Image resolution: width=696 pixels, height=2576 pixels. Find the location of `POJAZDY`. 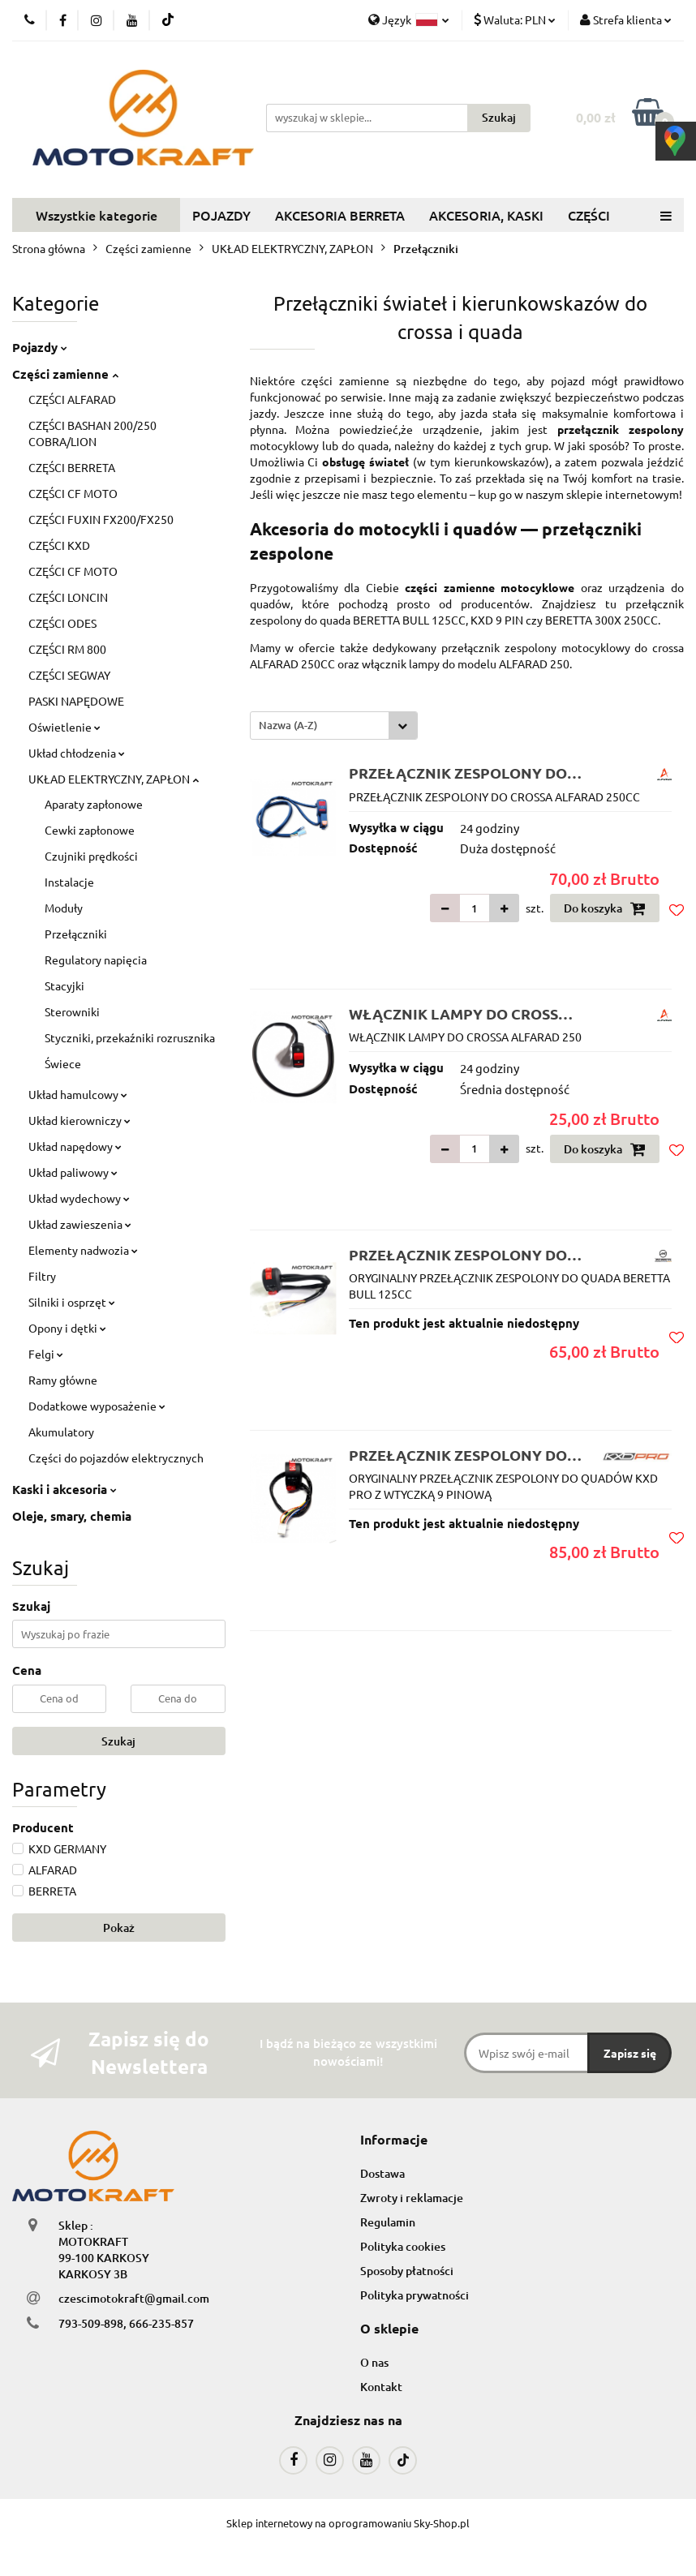

POJAZDY is located at coordinates (221, 215).